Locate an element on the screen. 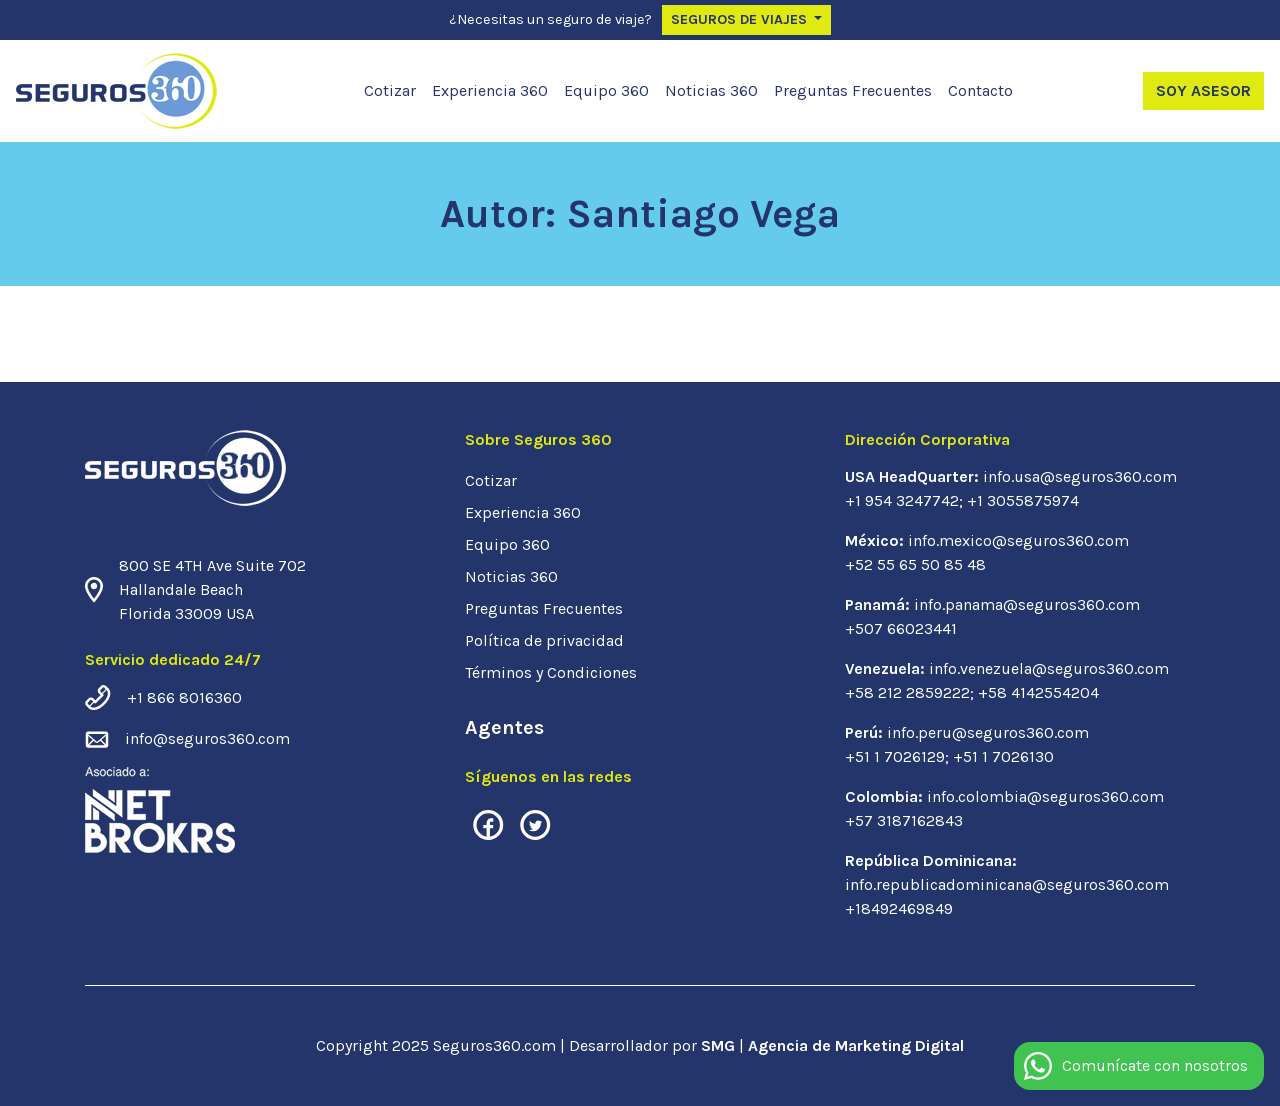 Image resolution: width=1280 pixels, height=1106 pixels. +52 55 65 50 85 48 is located at coordinates (915, 564).